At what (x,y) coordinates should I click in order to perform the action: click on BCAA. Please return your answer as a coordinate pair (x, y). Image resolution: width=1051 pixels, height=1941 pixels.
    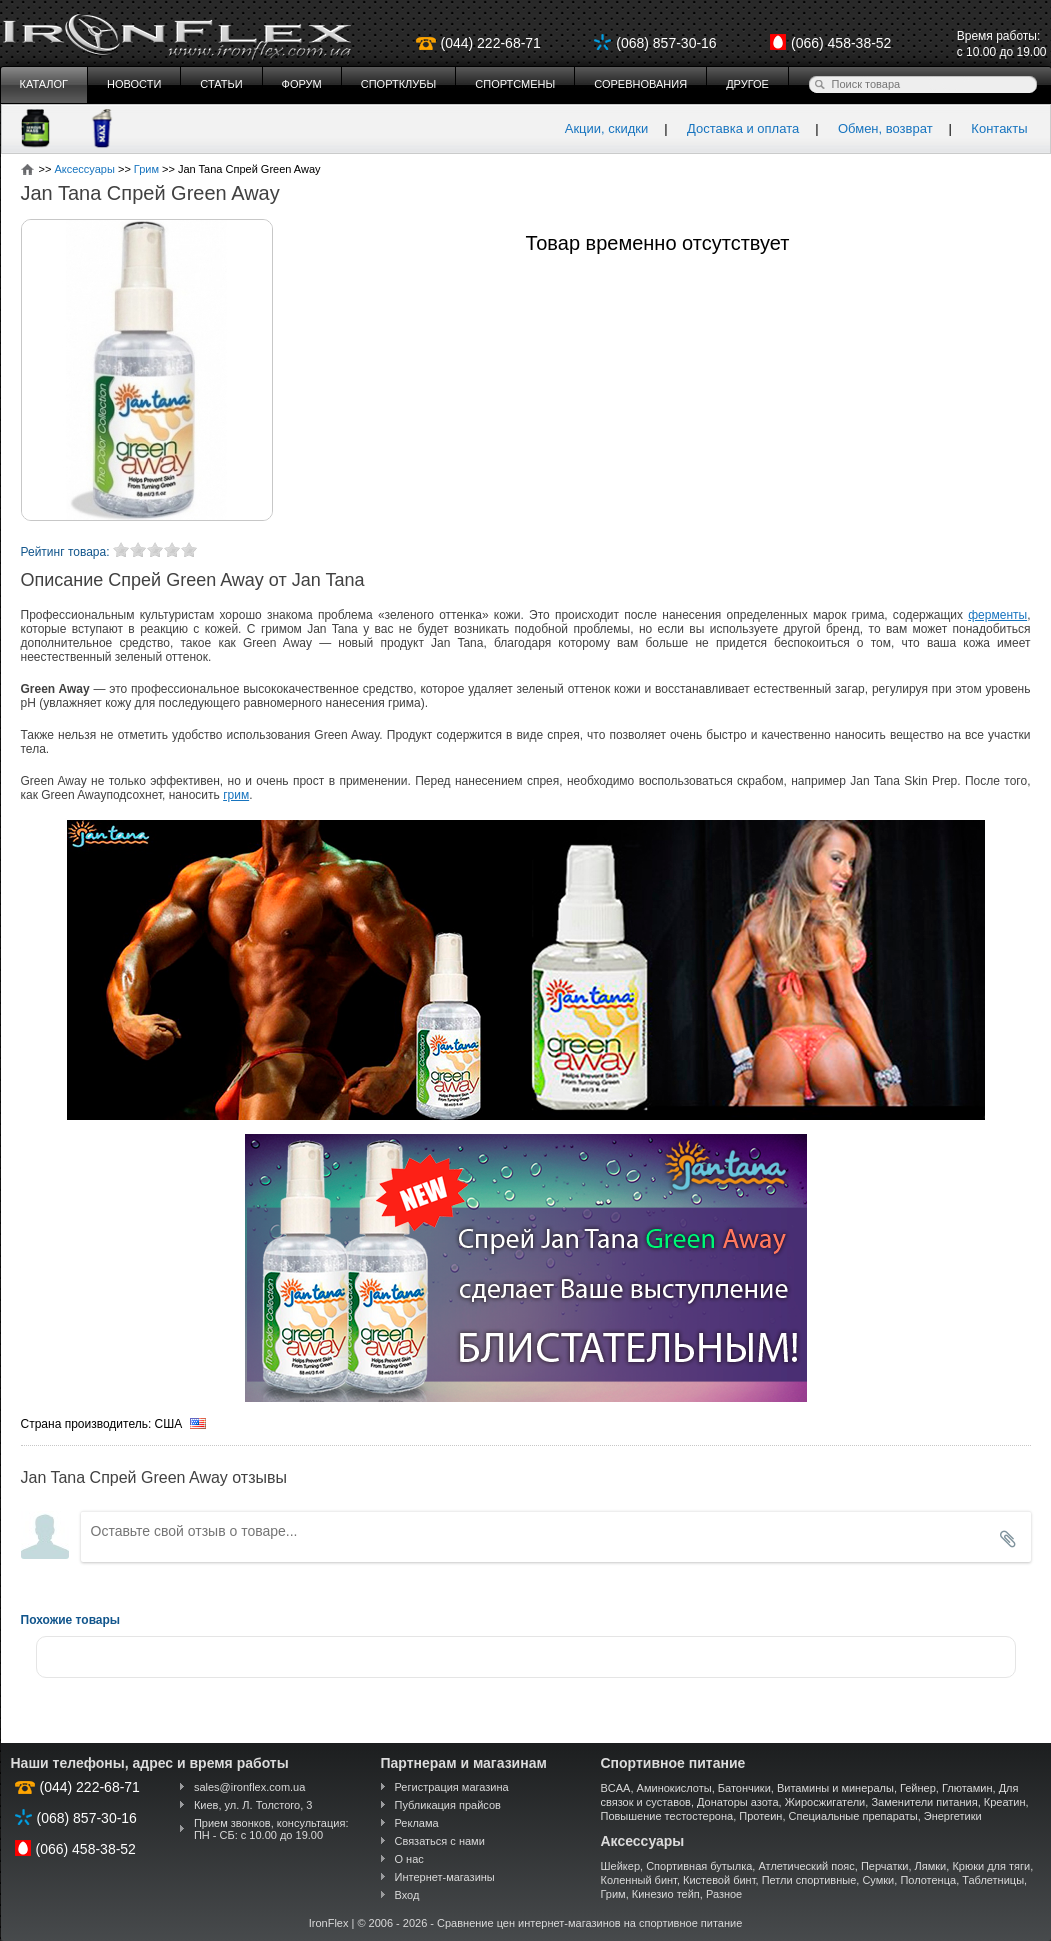
    Looking at the image, I should click on (616, 1788).